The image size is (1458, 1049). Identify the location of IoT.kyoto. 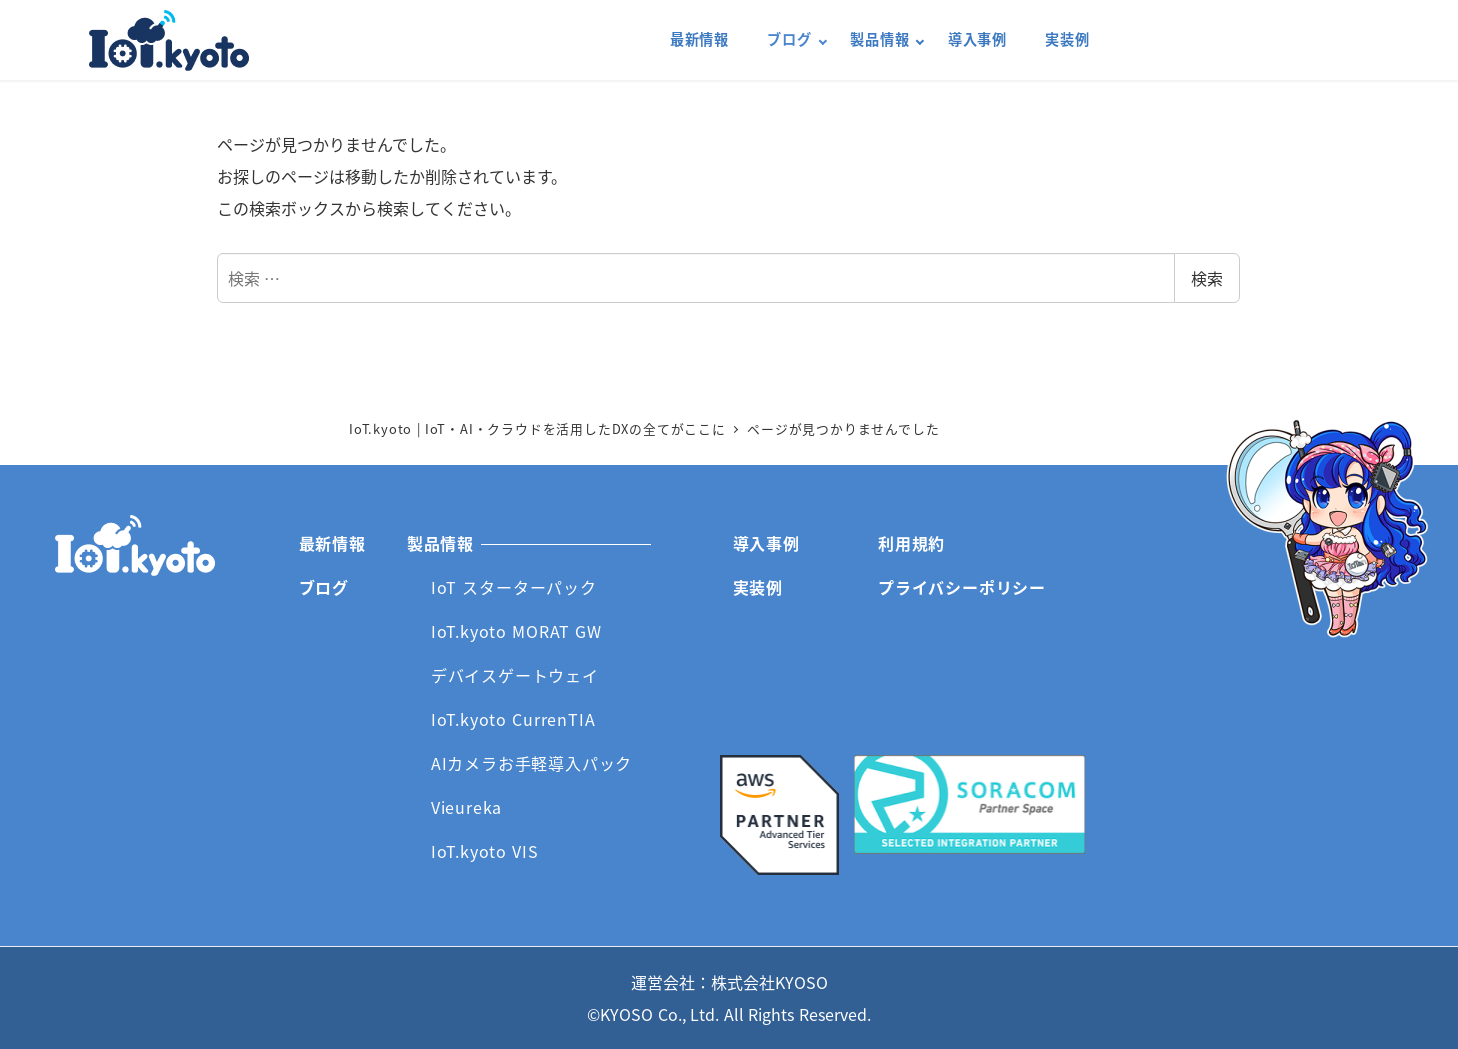
(169, 40).